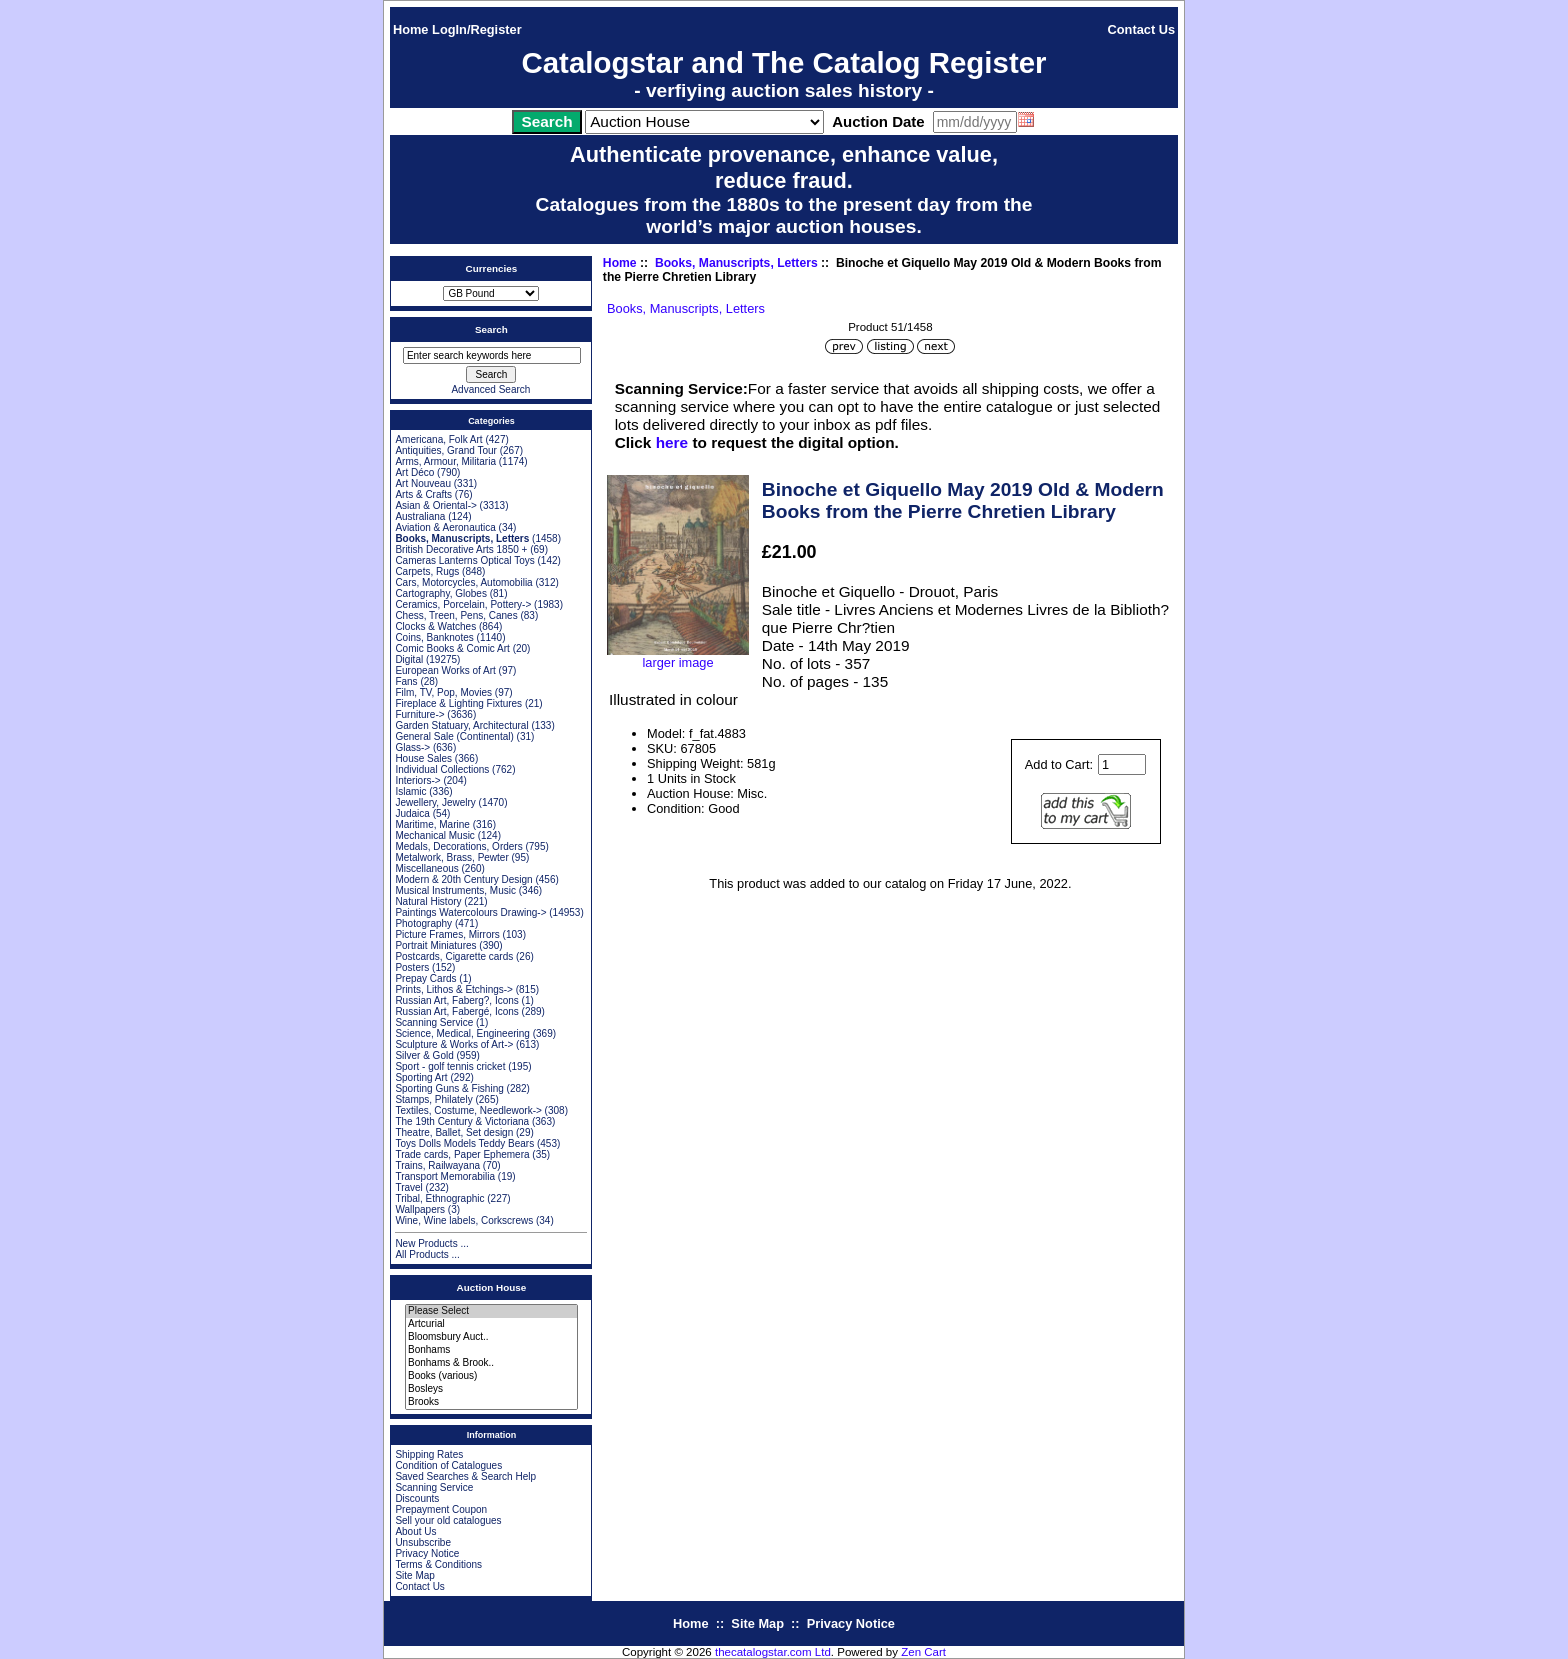  What do you see at coordinates (490, 389) in the screenshot?
I see `Advanced Search` at bounding box center [490, 389].